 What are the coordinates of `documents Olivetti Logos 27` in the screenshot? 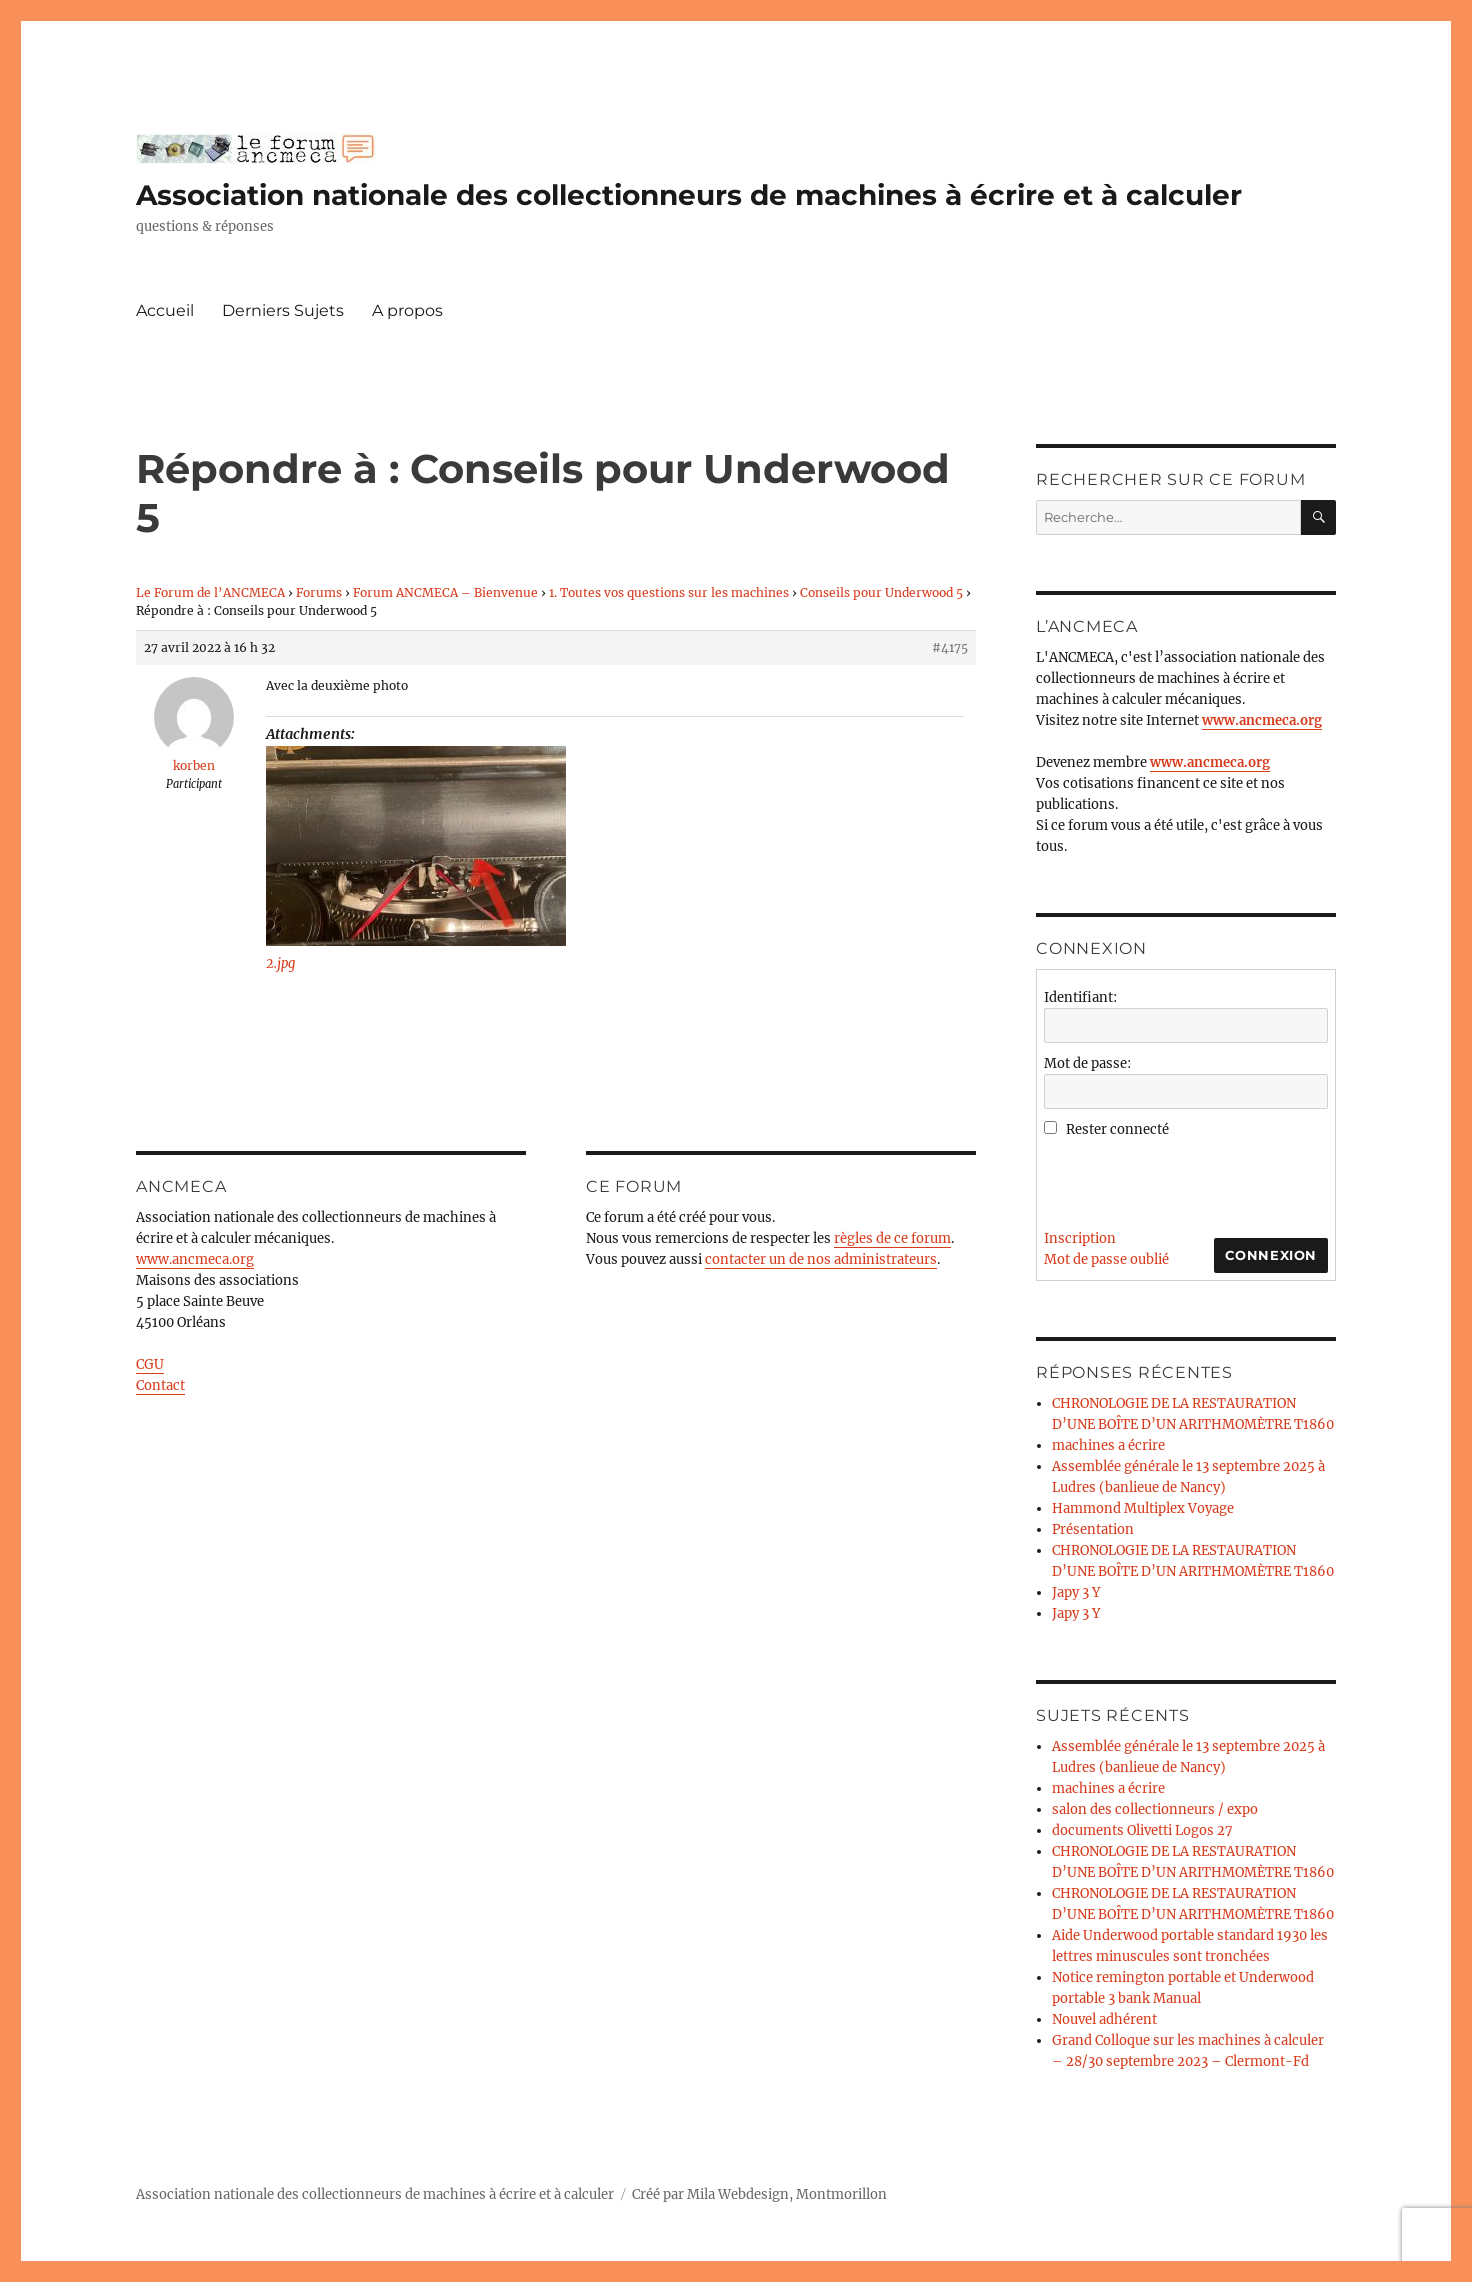 It's located at (1142, 1830).